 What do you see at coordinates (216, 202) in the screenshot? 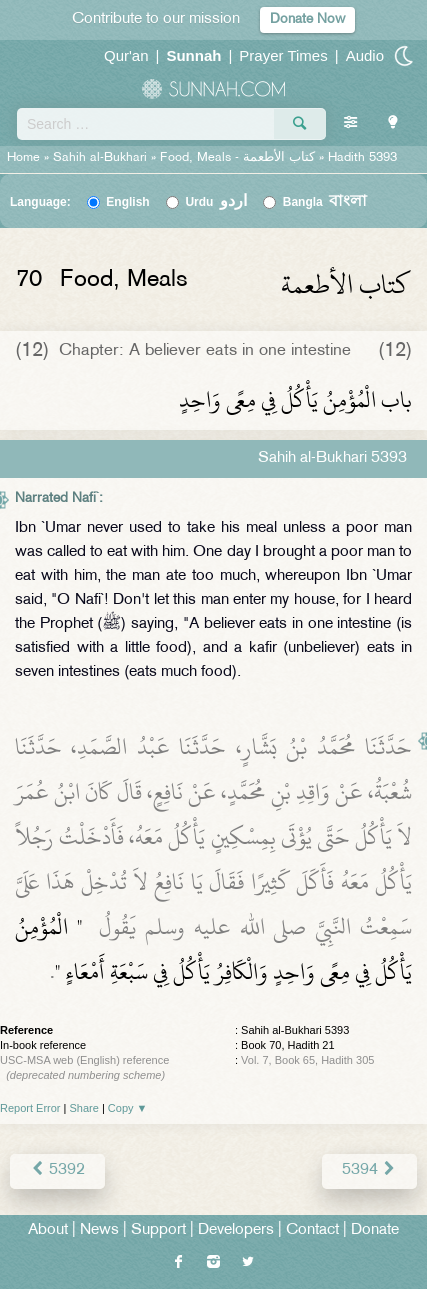
I see `Urdu` at bounding box center [216, 202].